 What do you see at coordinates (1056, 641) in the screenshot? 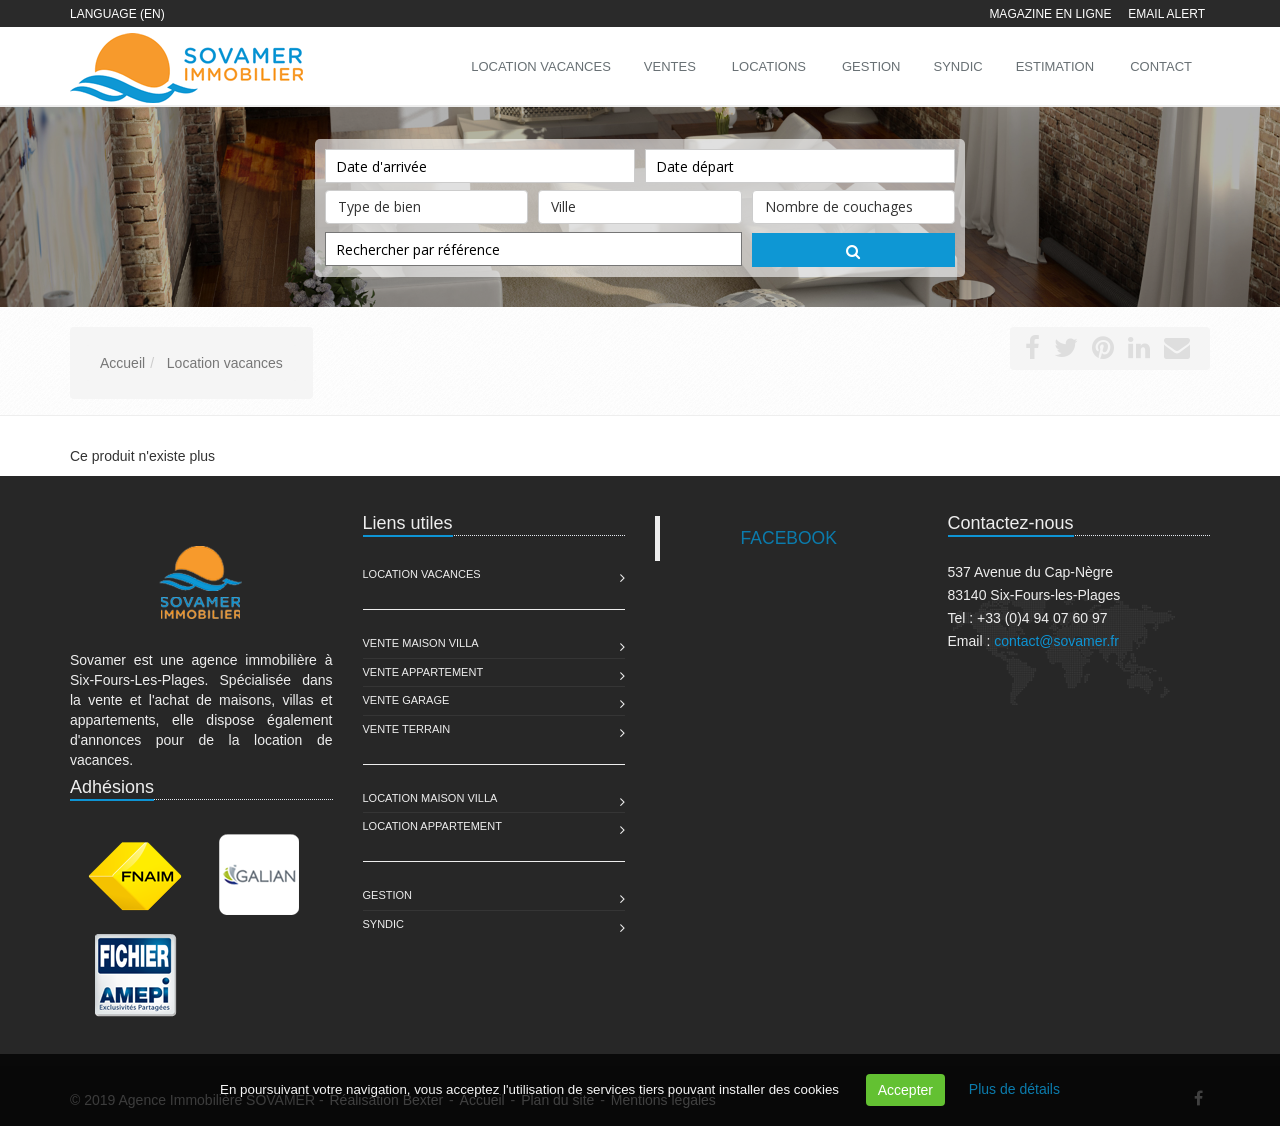
I see `contact@sovamer.fr` at bounding box center [1056, 641].